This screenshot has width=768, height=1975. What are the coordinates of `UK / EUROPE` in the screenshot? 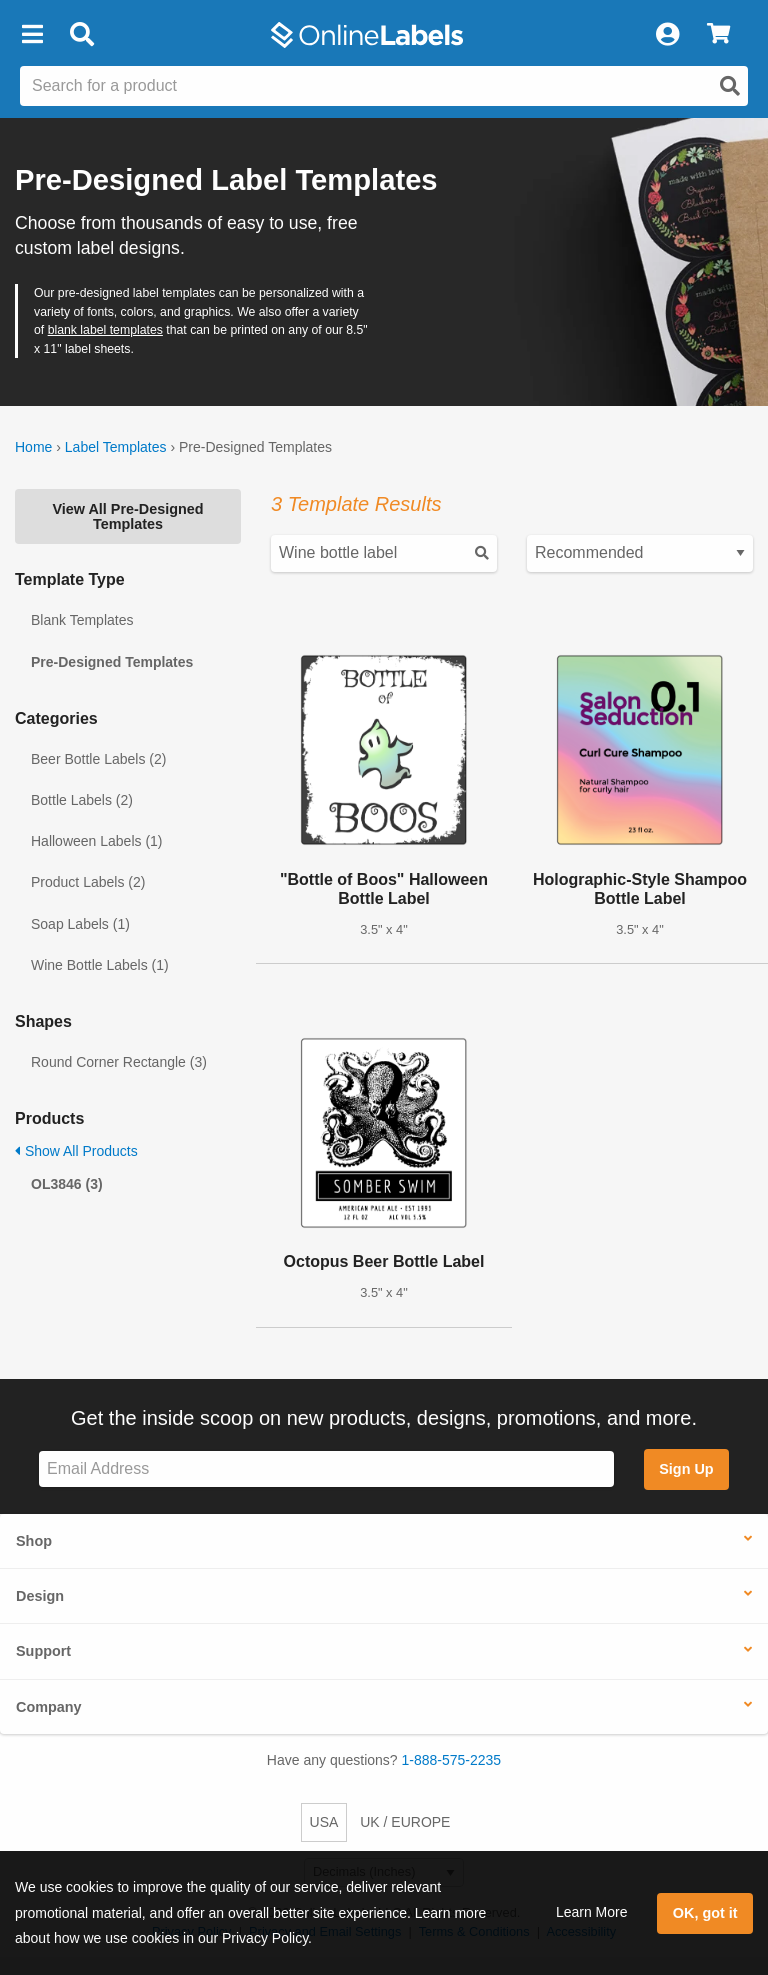 It's located at (405, 1822).